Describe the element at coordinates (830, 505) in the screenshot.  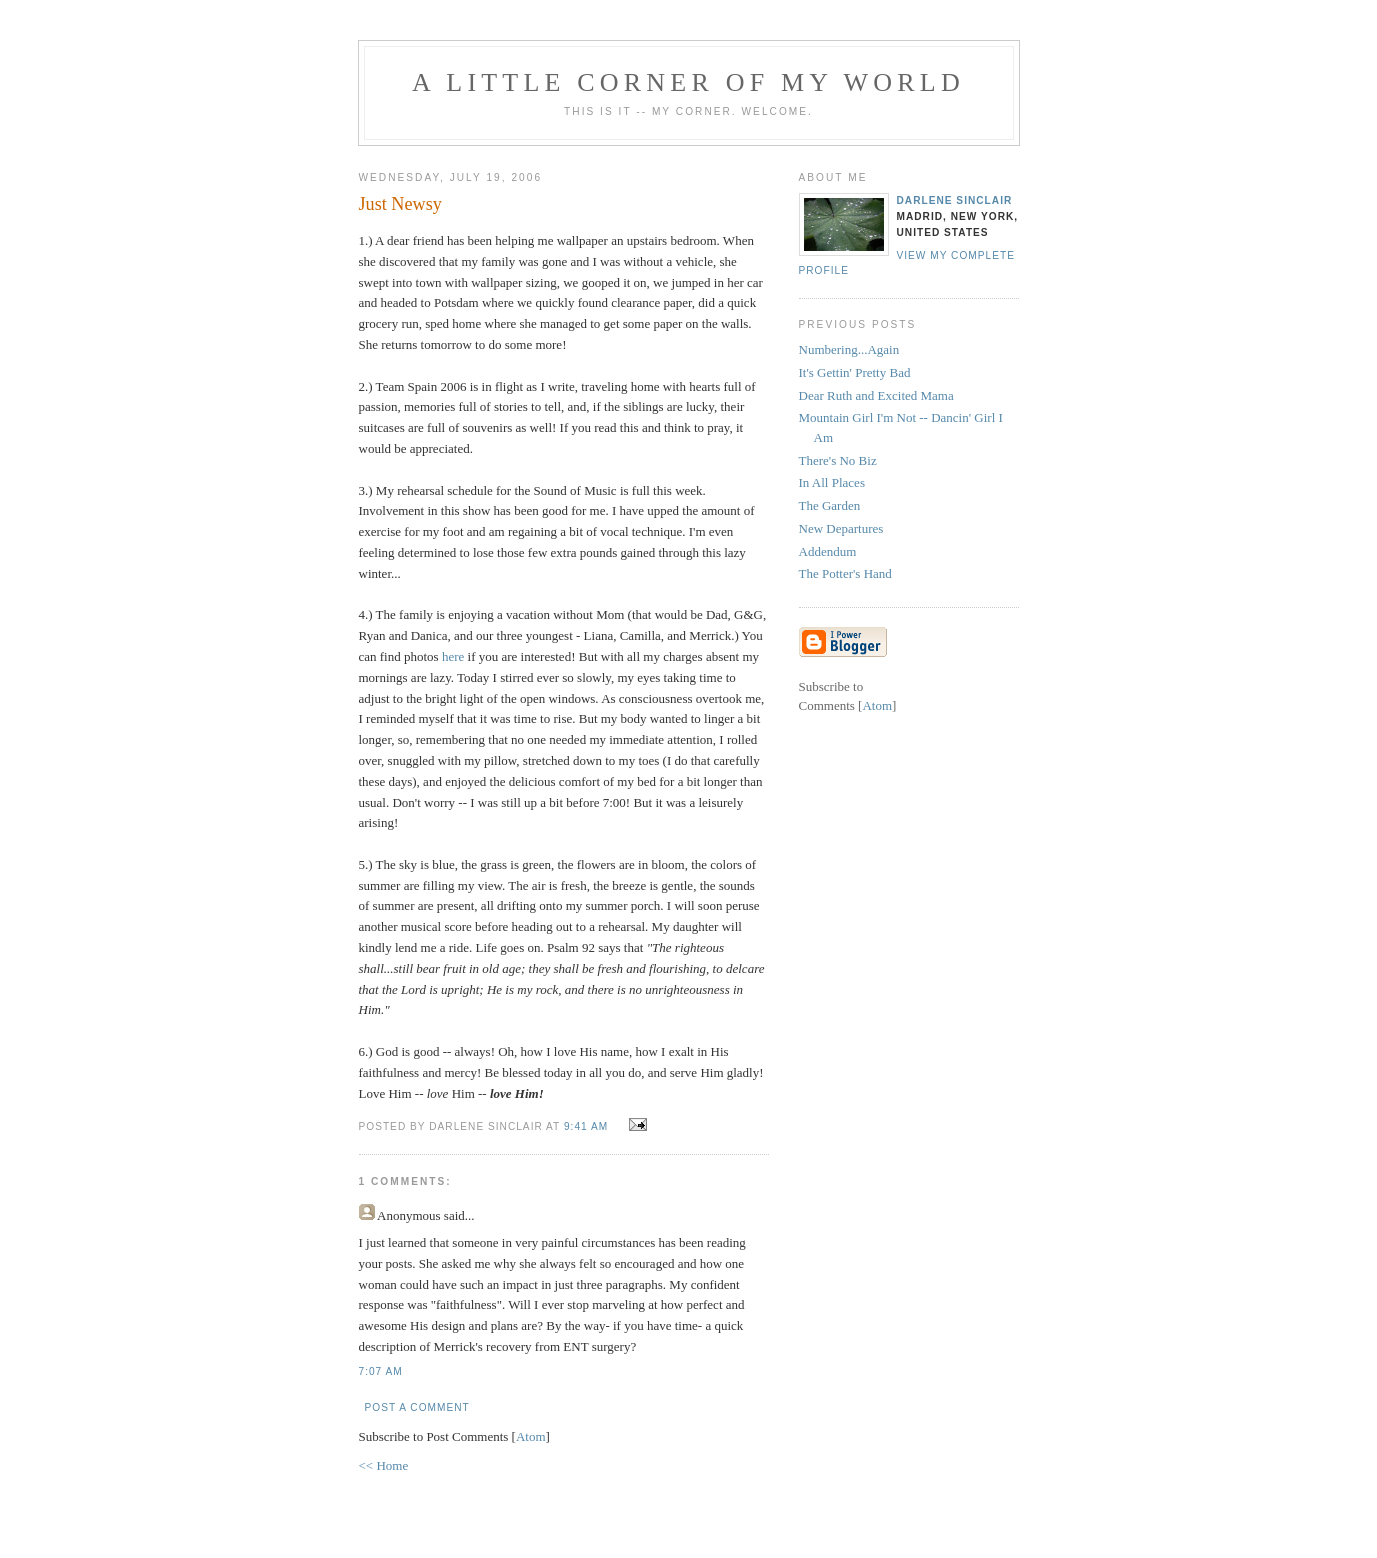
I see `The Garden` at that location.